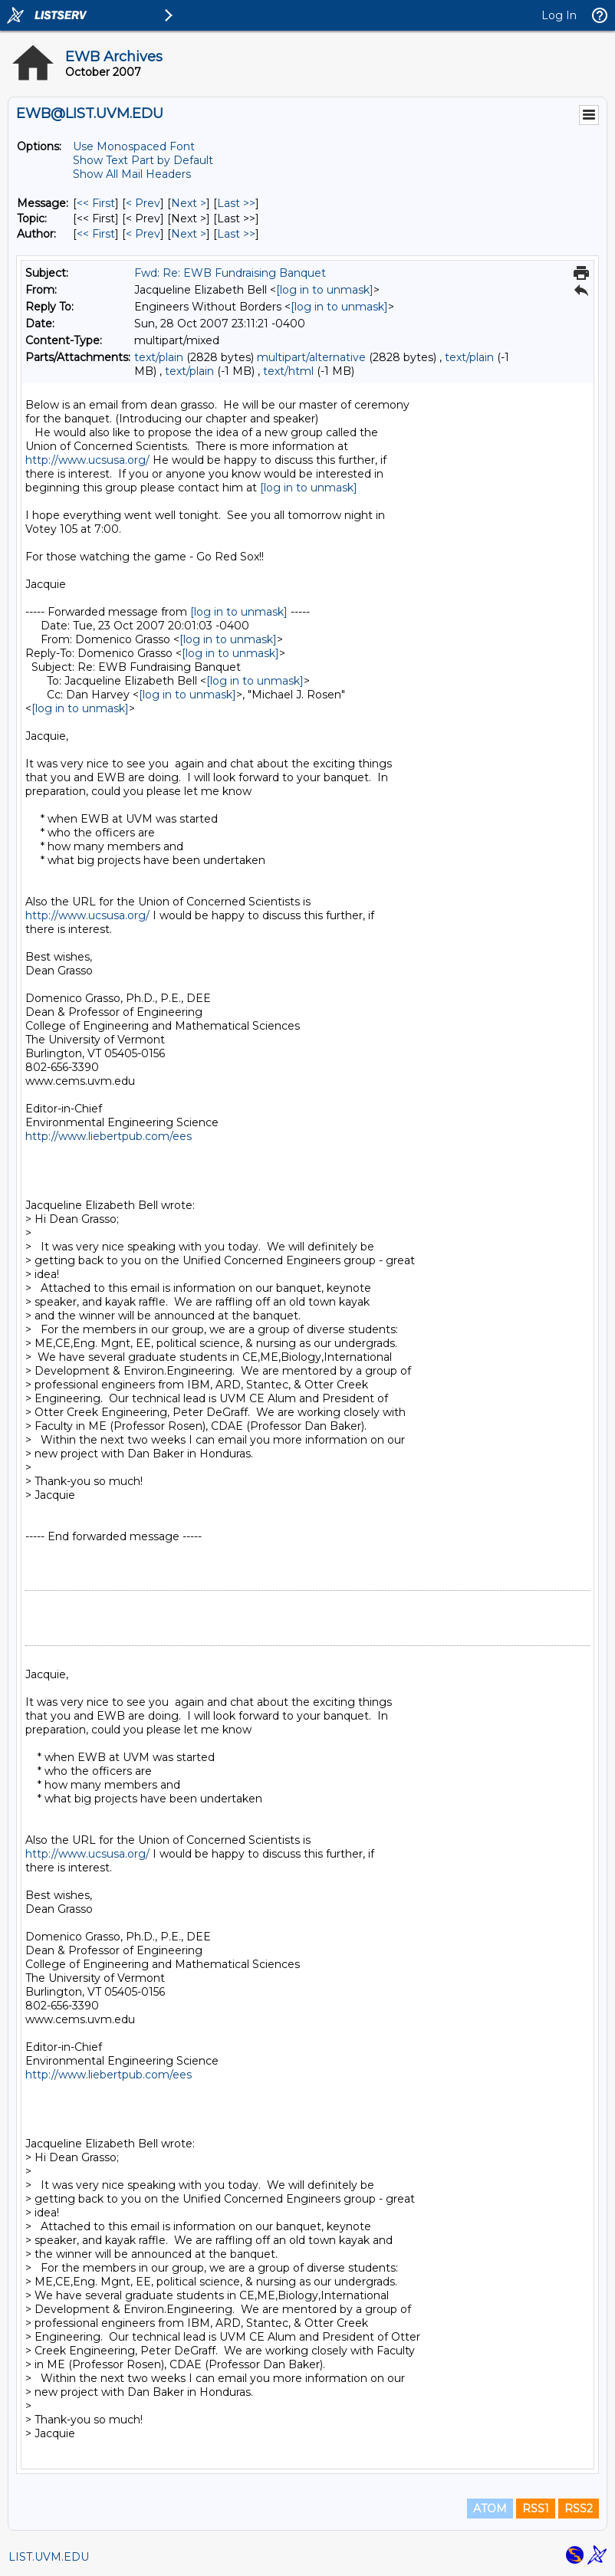 Image resolution: width=615 pixels, height=2576 pixels. I want to click on Log In, so click(559, 15).